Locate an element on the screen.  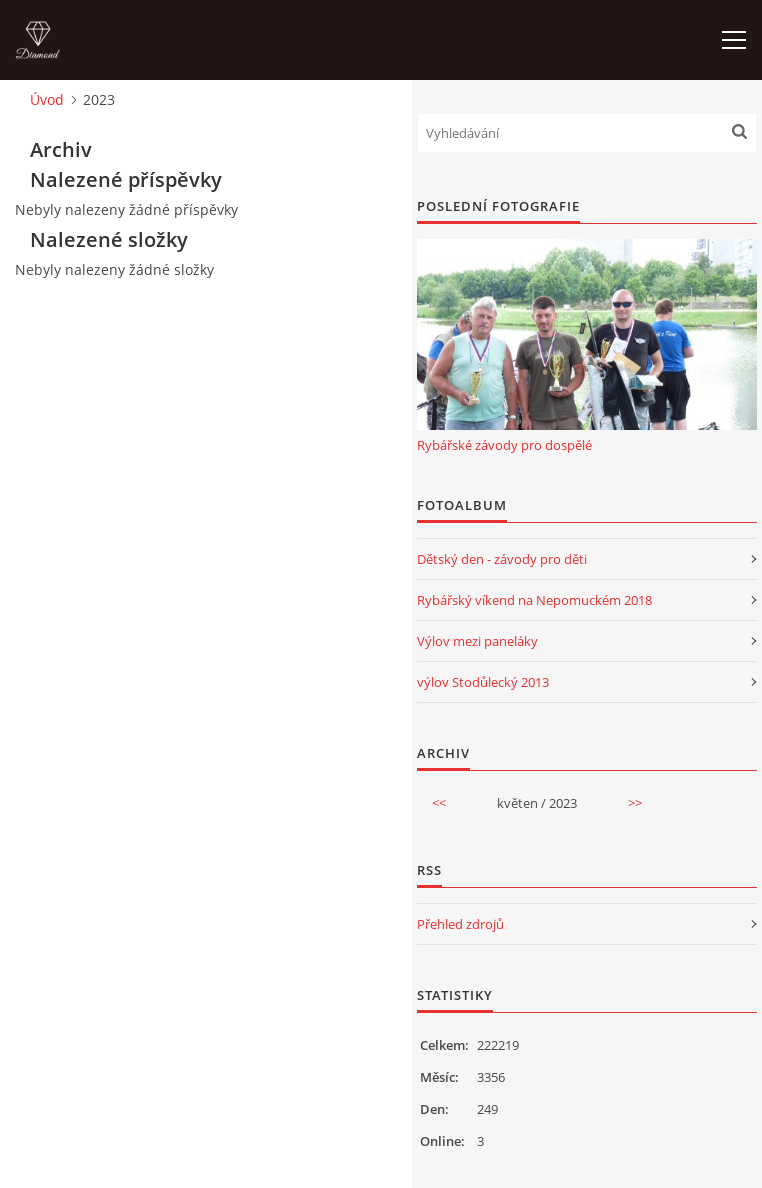
Přehled zdrojů is located at coordinates (460, 924).